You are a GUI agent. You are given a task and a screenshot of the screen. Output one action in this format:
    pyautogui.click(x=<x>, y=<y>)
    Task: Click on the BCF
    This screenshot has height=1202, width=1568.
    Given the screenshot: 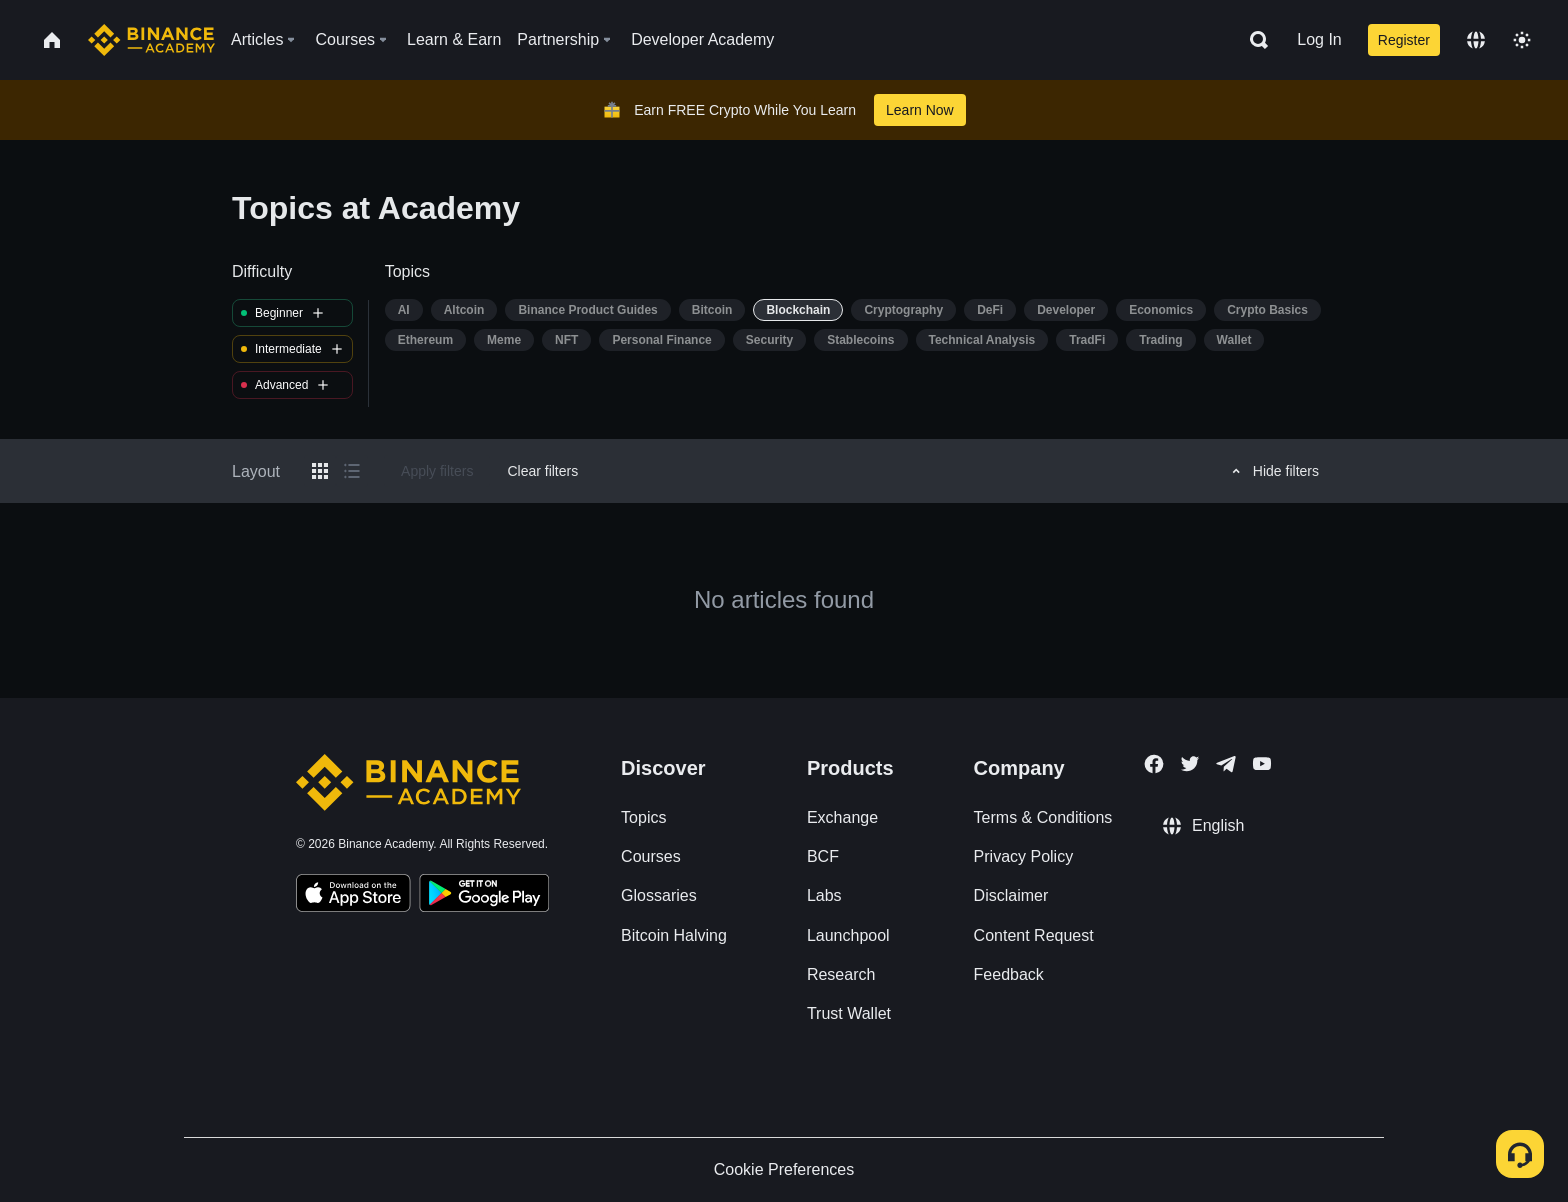 What is the action you would take?
    pyautogui.click(x=823, y=856)
    